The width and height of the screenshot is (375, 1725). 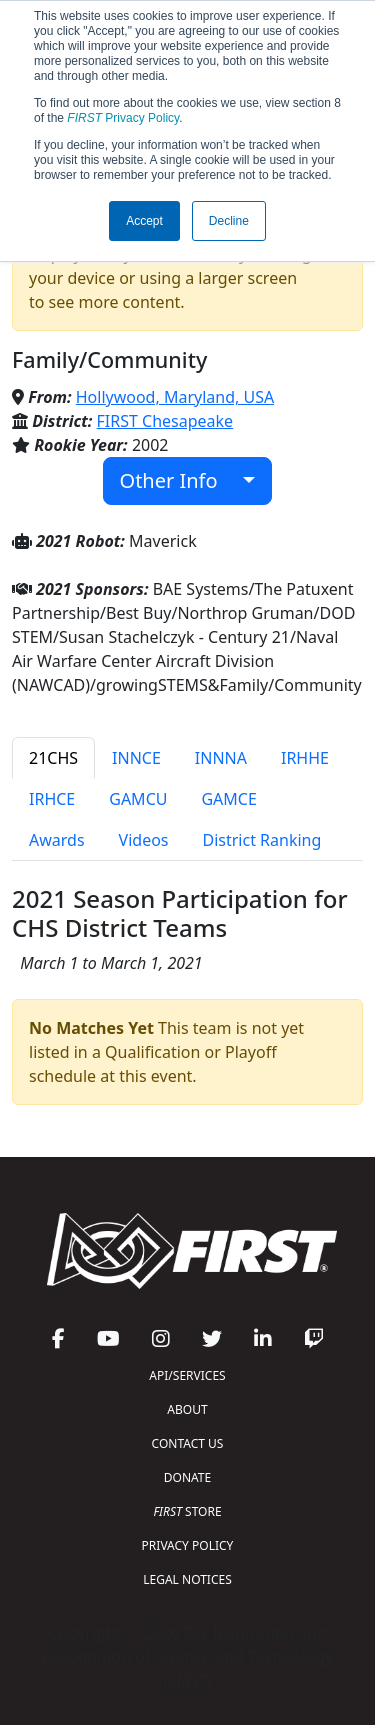 What do you see at coordinates (144, 840) in the screenshot?
I see `Videos` at bounding box center [144, 840].